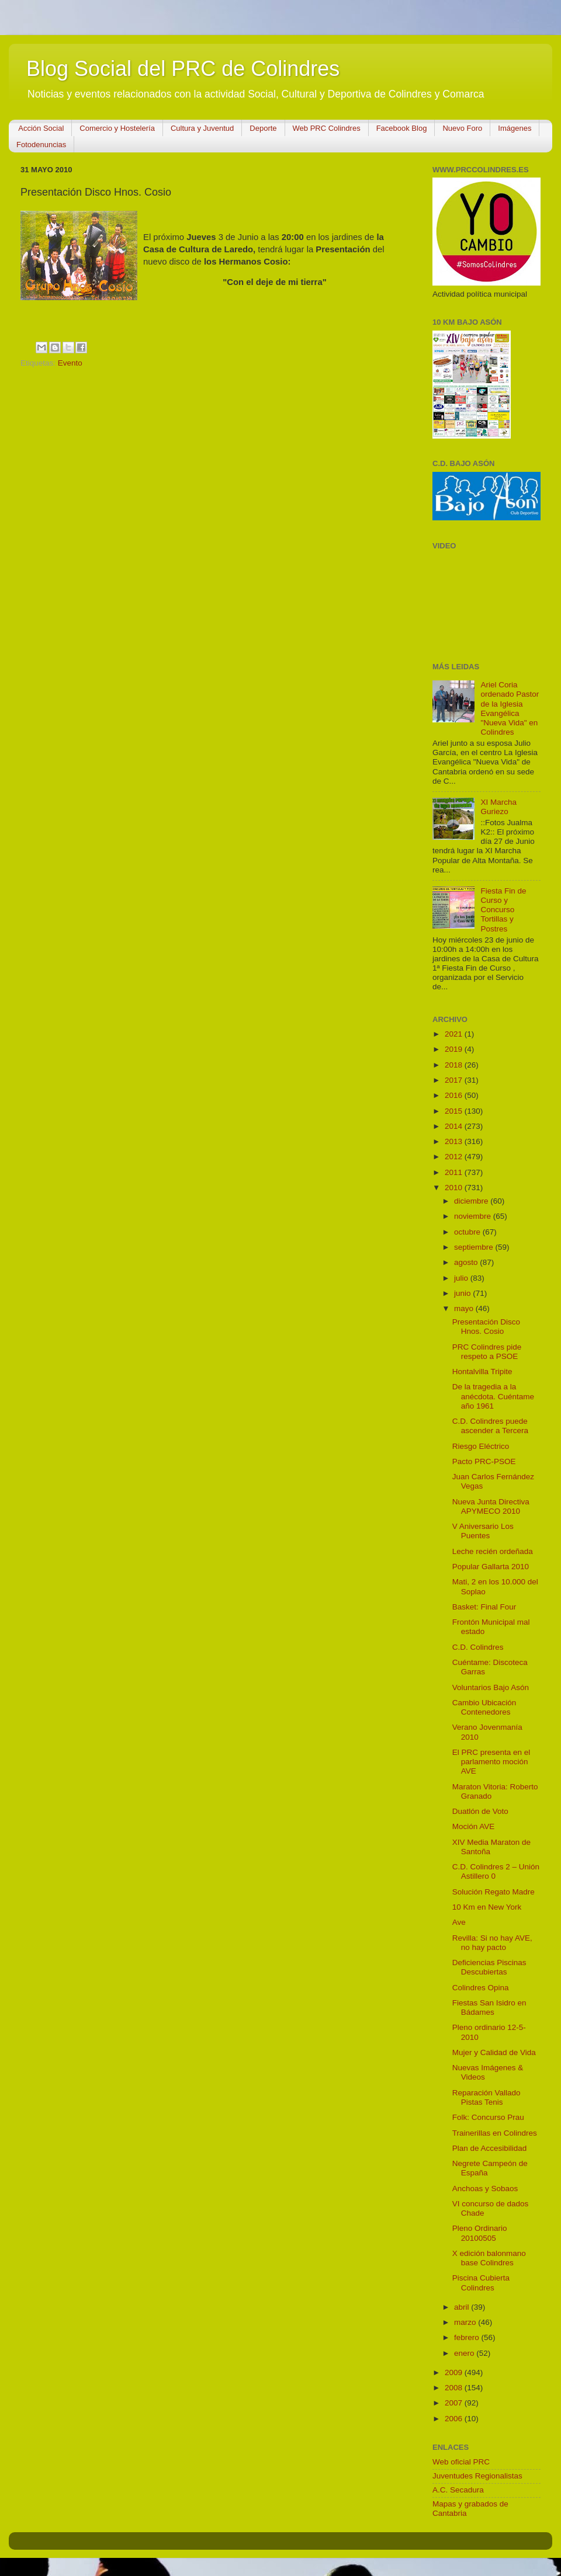 This screenshot has height=2576, width=561. I want to click on XI Marcha Guriezo, so click(498, 807).